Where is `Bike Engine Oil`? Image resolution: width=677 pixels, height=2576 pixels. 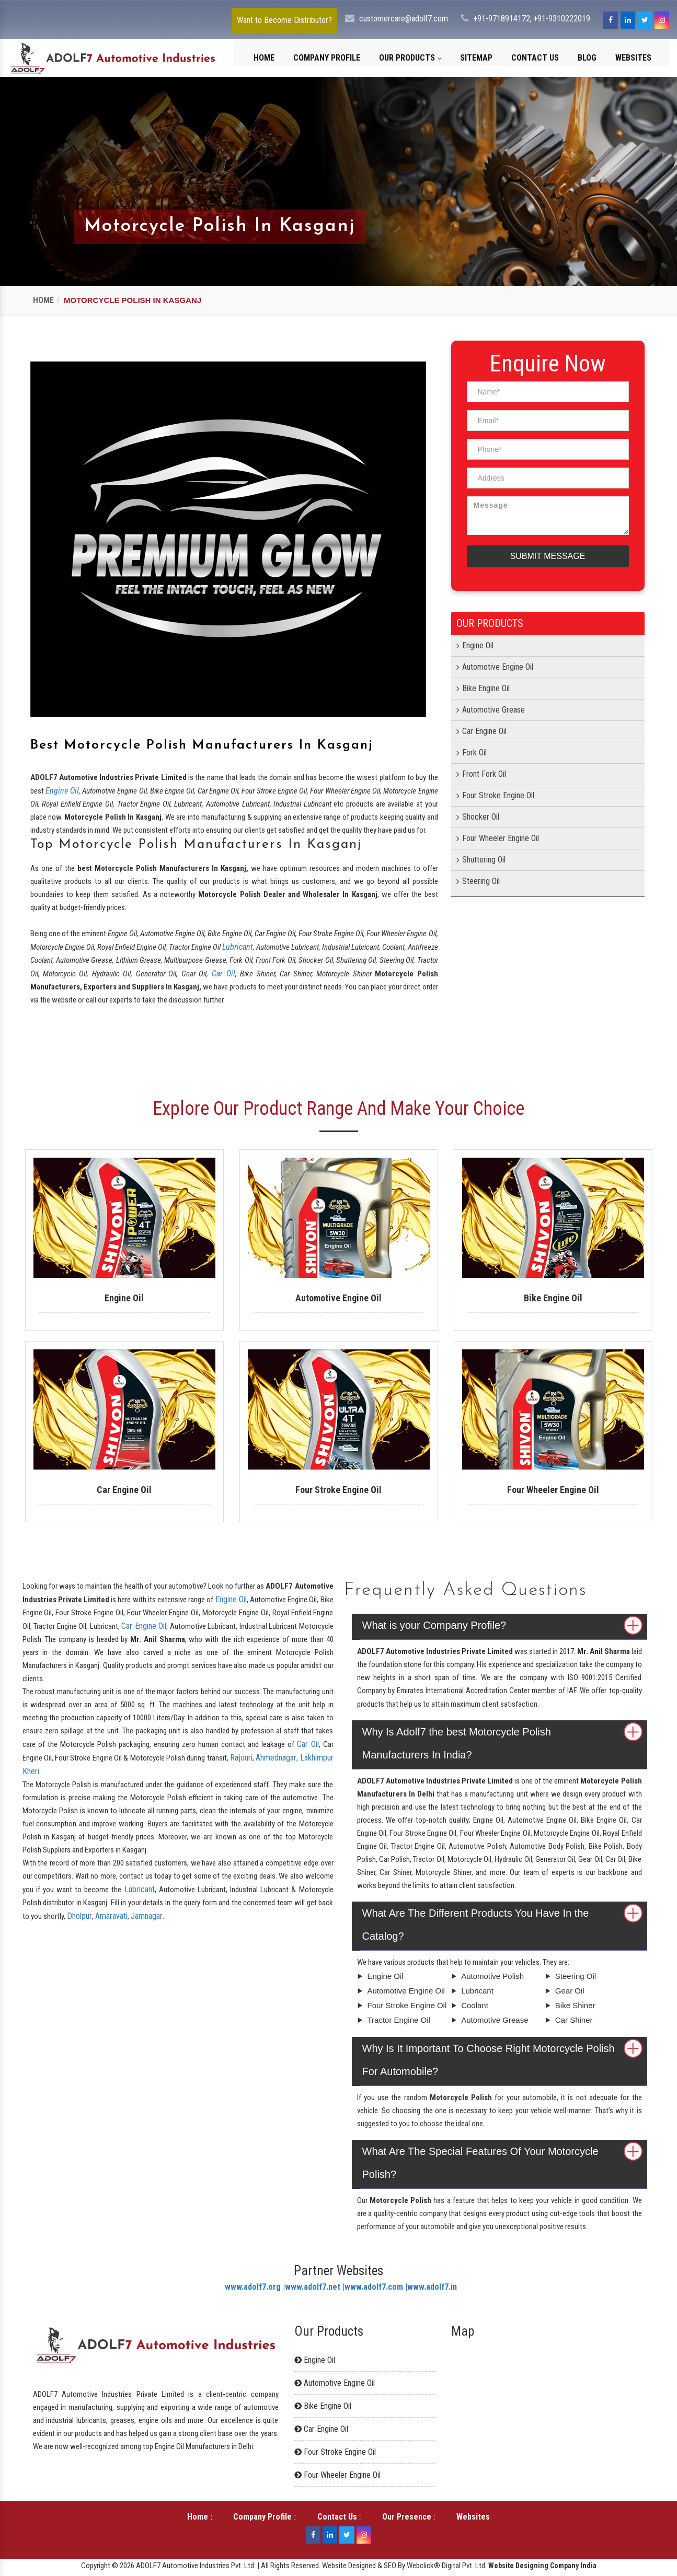 Bike Engine Oil is located at coordinates (486, 688).